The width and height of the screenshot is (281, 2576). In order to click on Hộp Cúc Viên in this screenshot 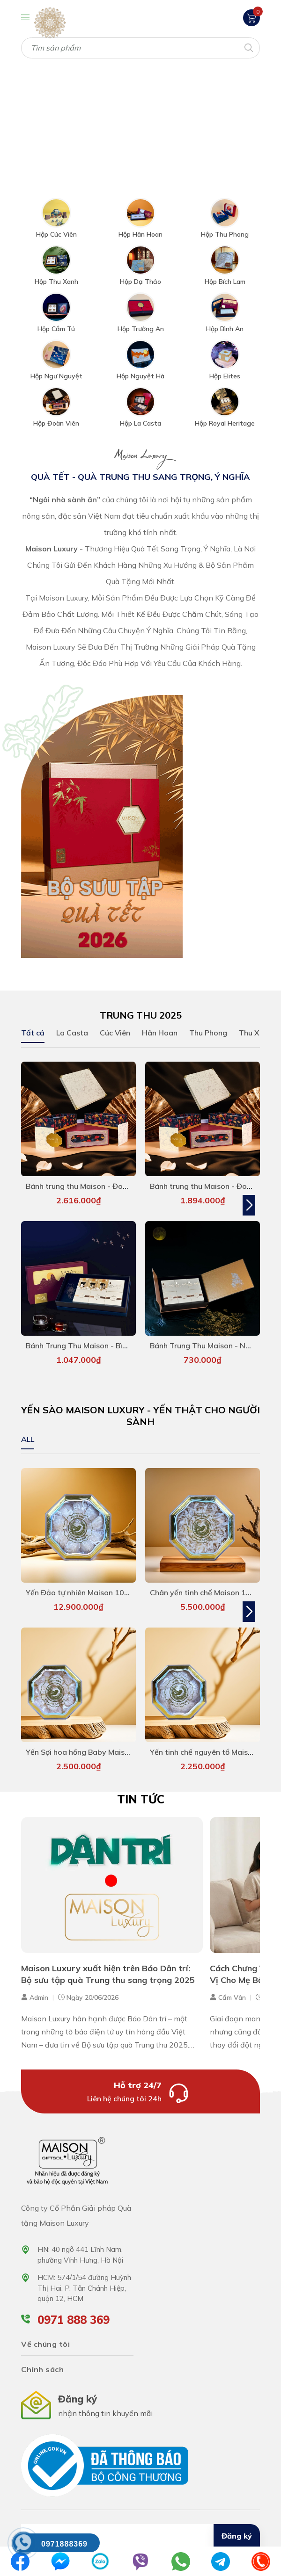, I will do `click(56, 230)`.